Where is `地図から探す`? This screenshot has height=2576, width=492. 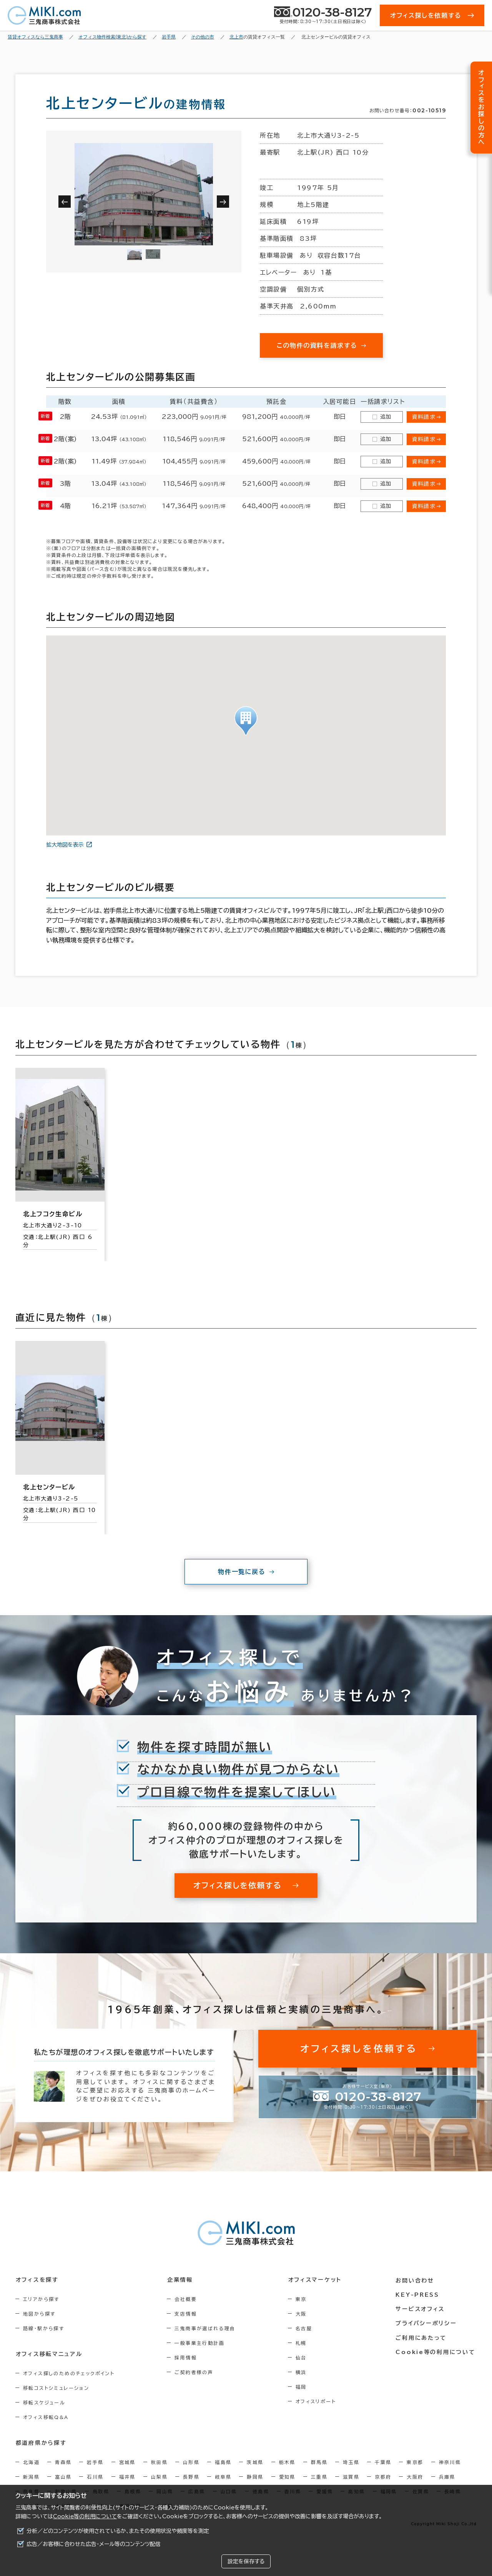
地図から探す is located at coordinates (39, 2313).